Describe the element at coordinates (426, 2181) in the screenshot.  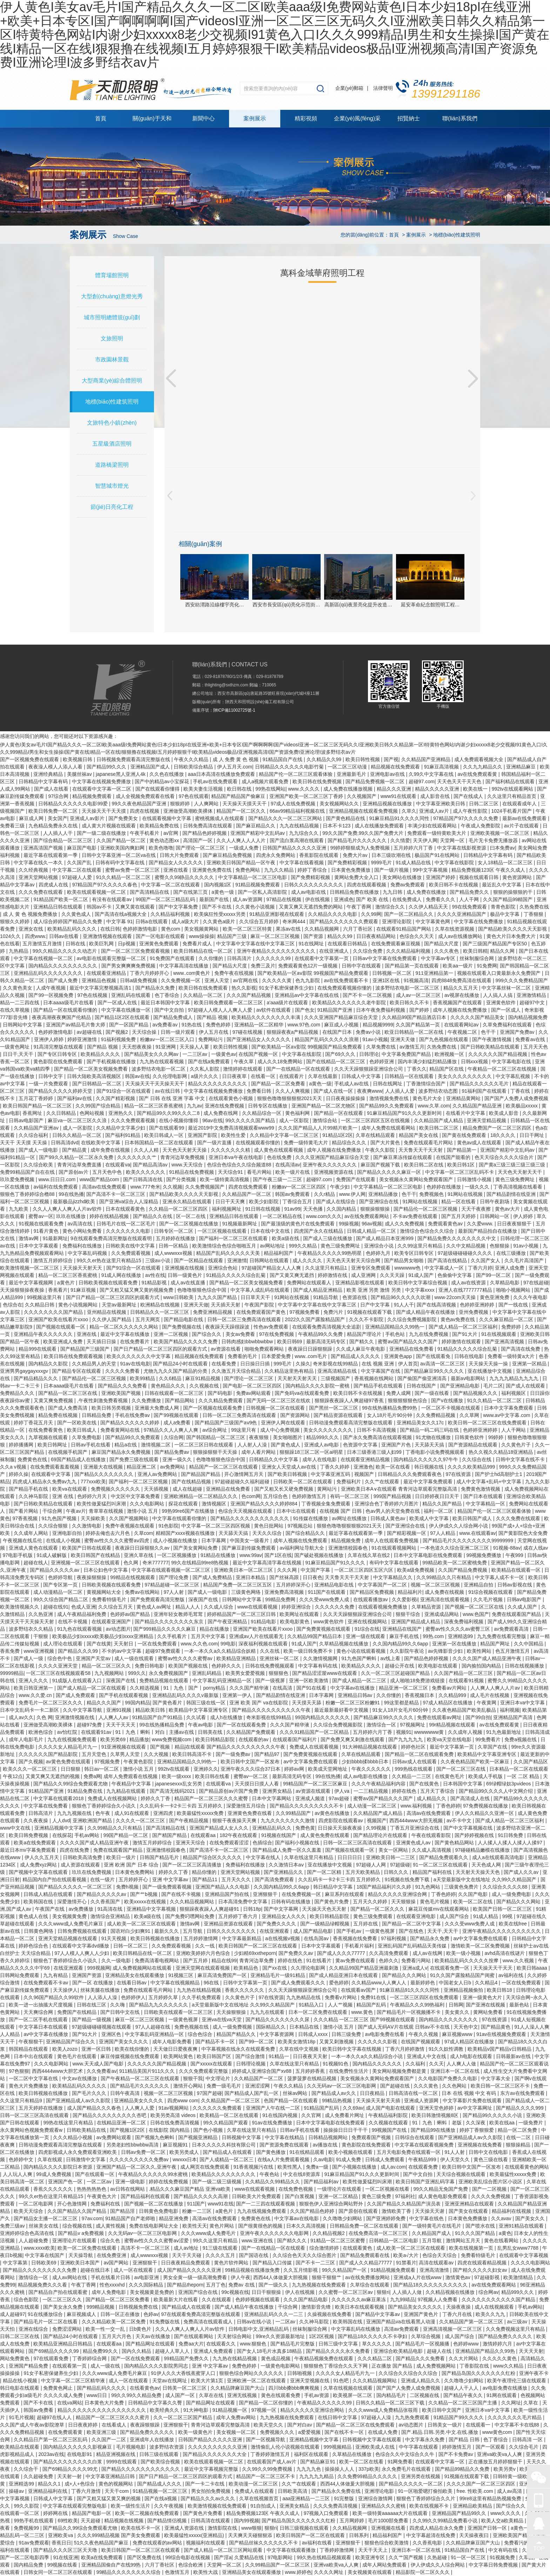
I see `欧美日韩国产亚洲乱码字幕` at that location.